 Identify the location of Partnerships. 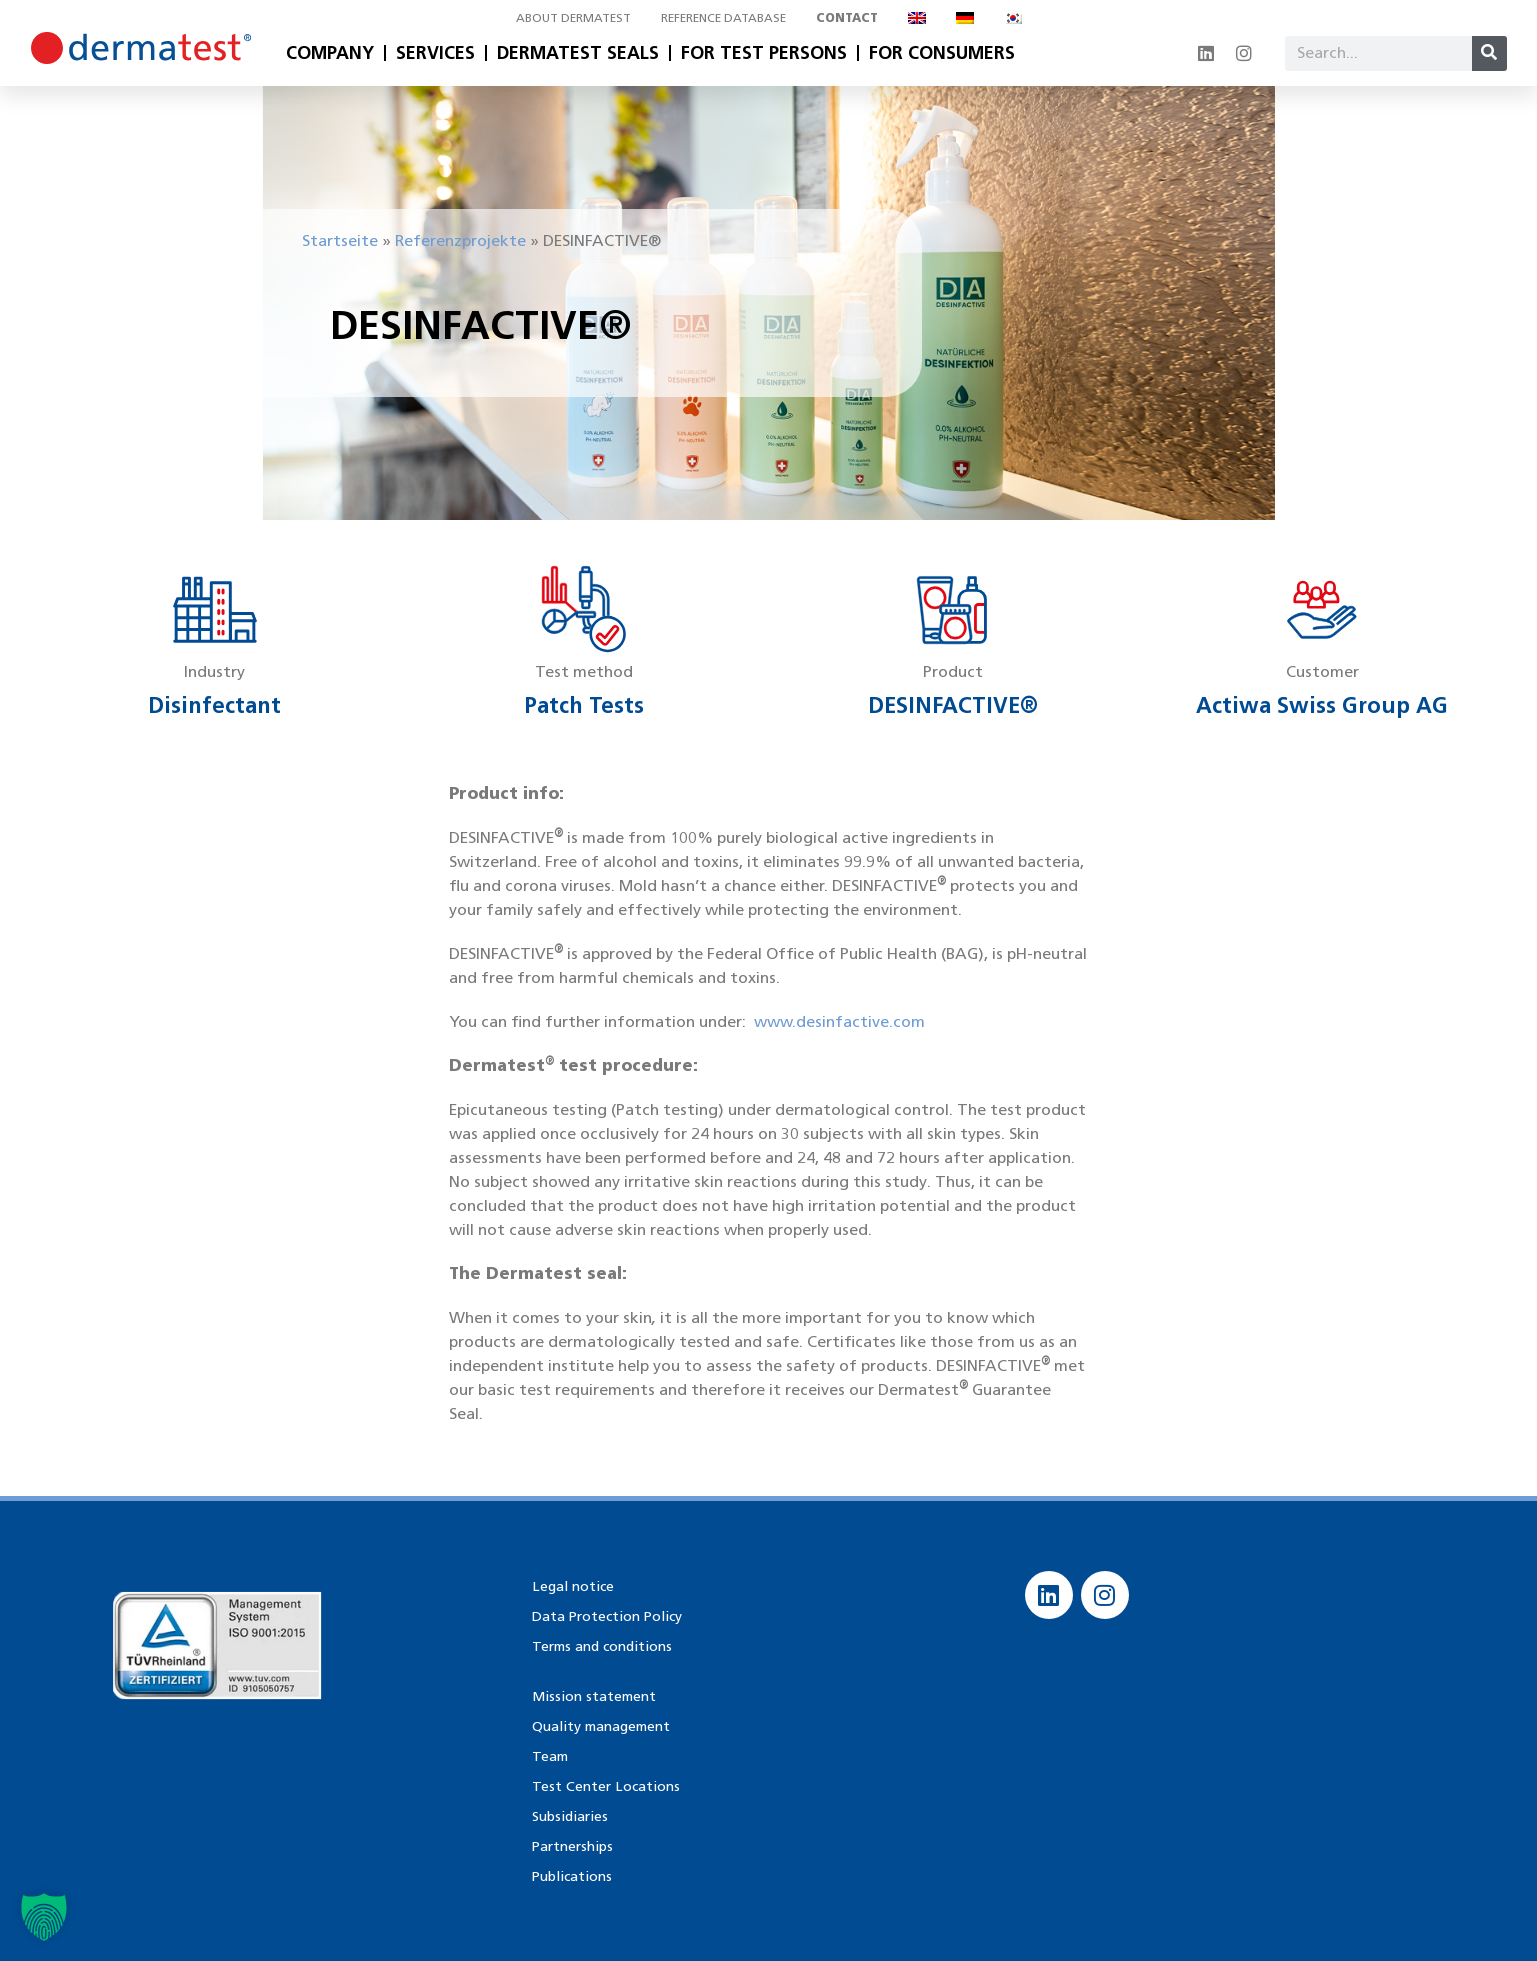
(572, 1845).